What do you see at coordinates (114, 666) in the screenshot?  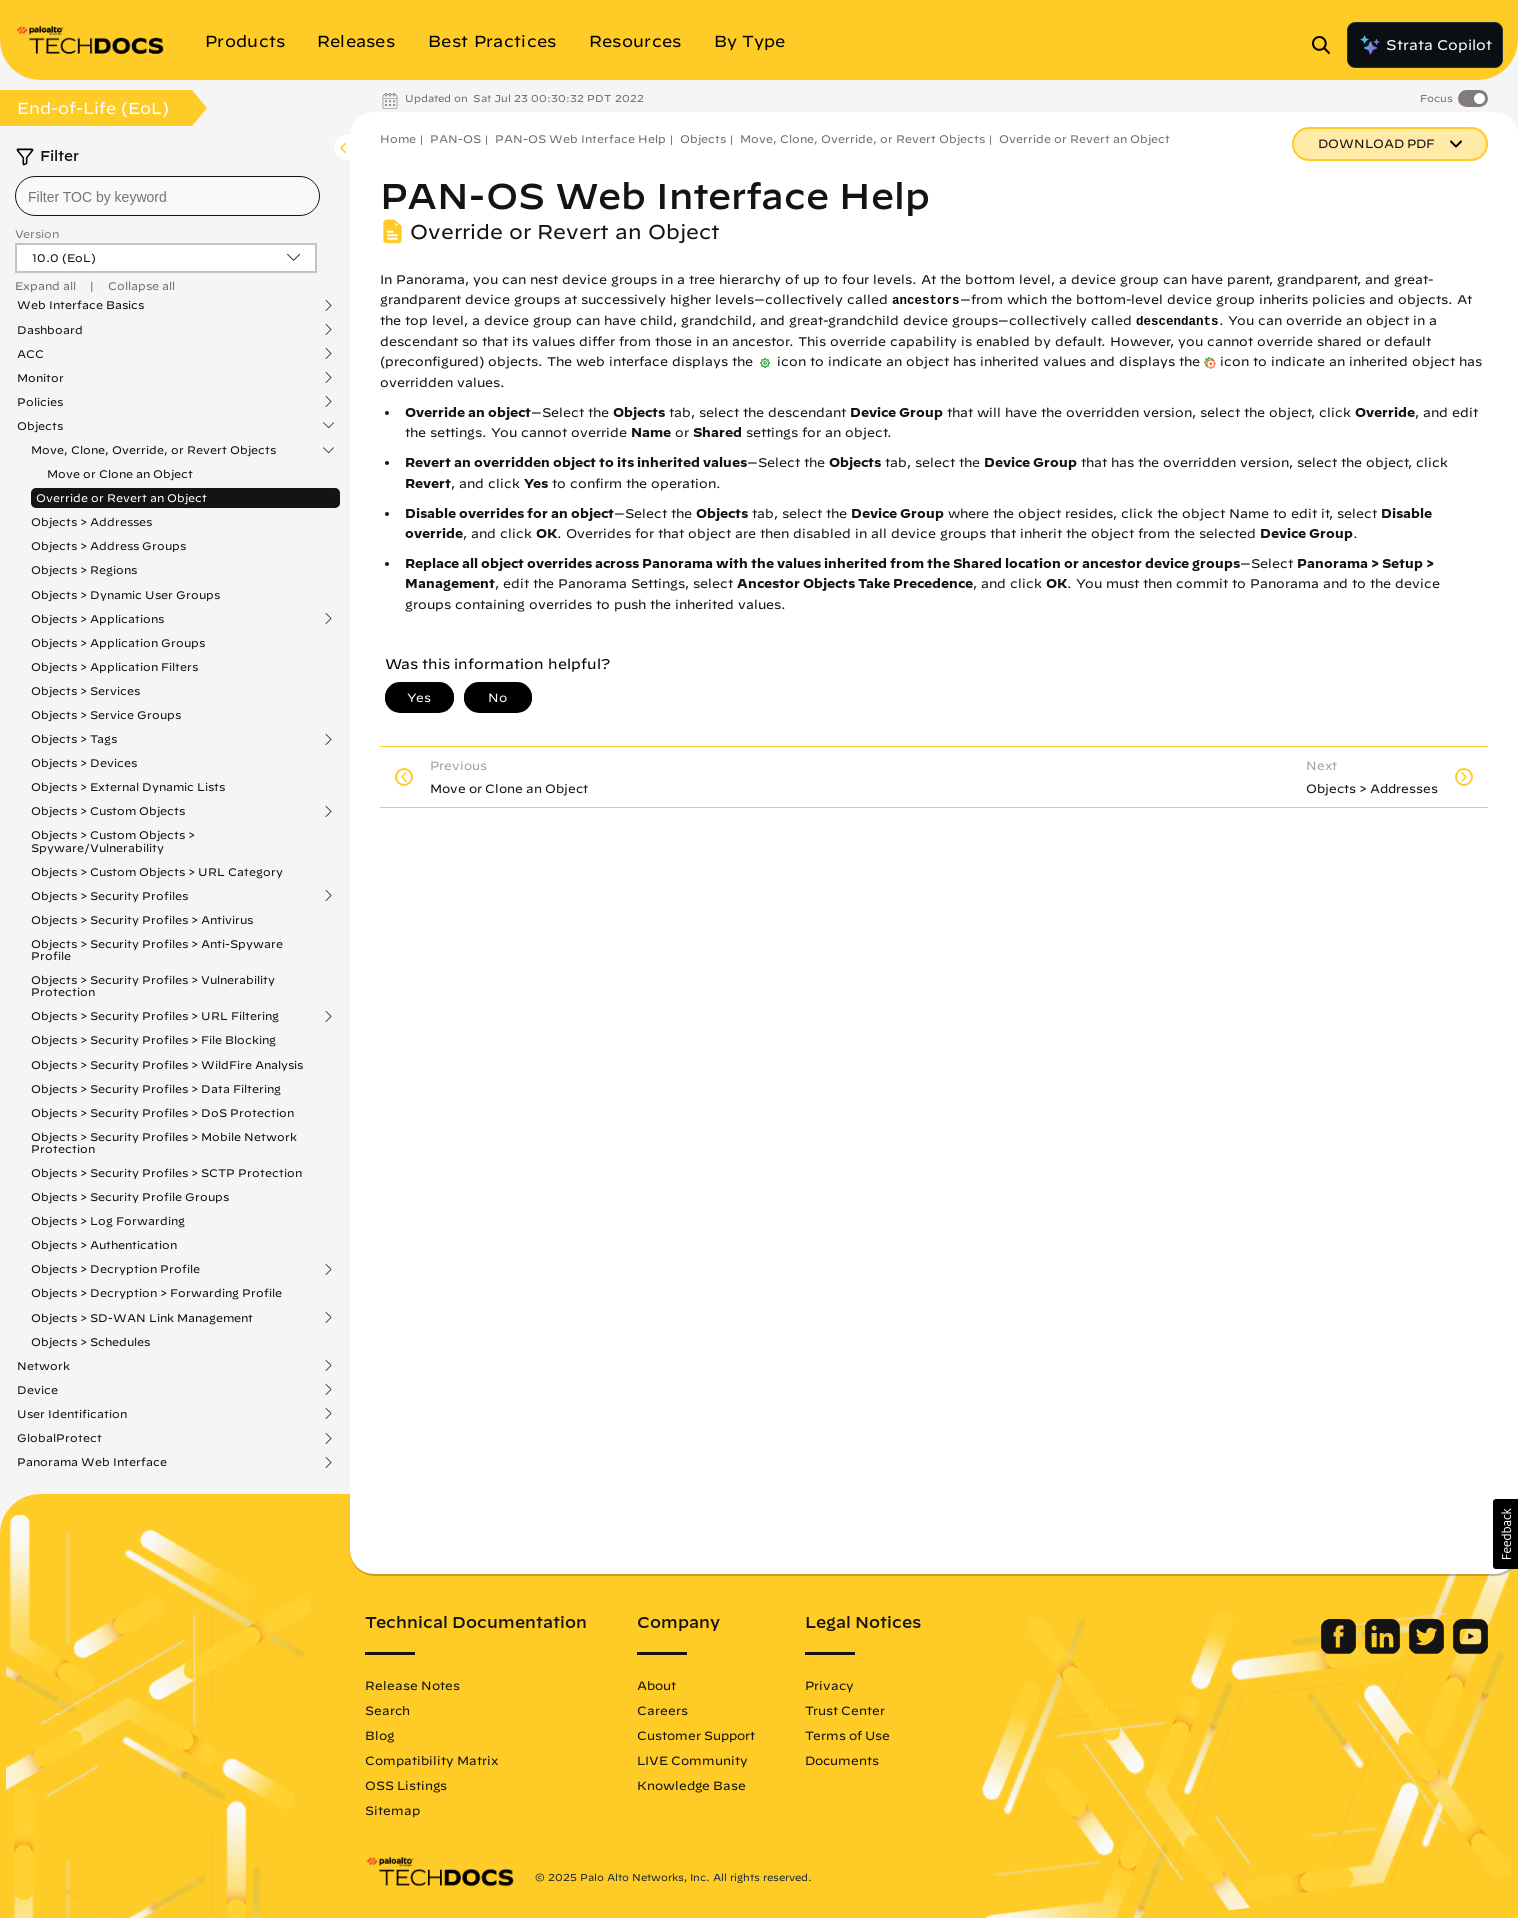 I see `Objects > Application Filters` at bounding box center [114, 666].